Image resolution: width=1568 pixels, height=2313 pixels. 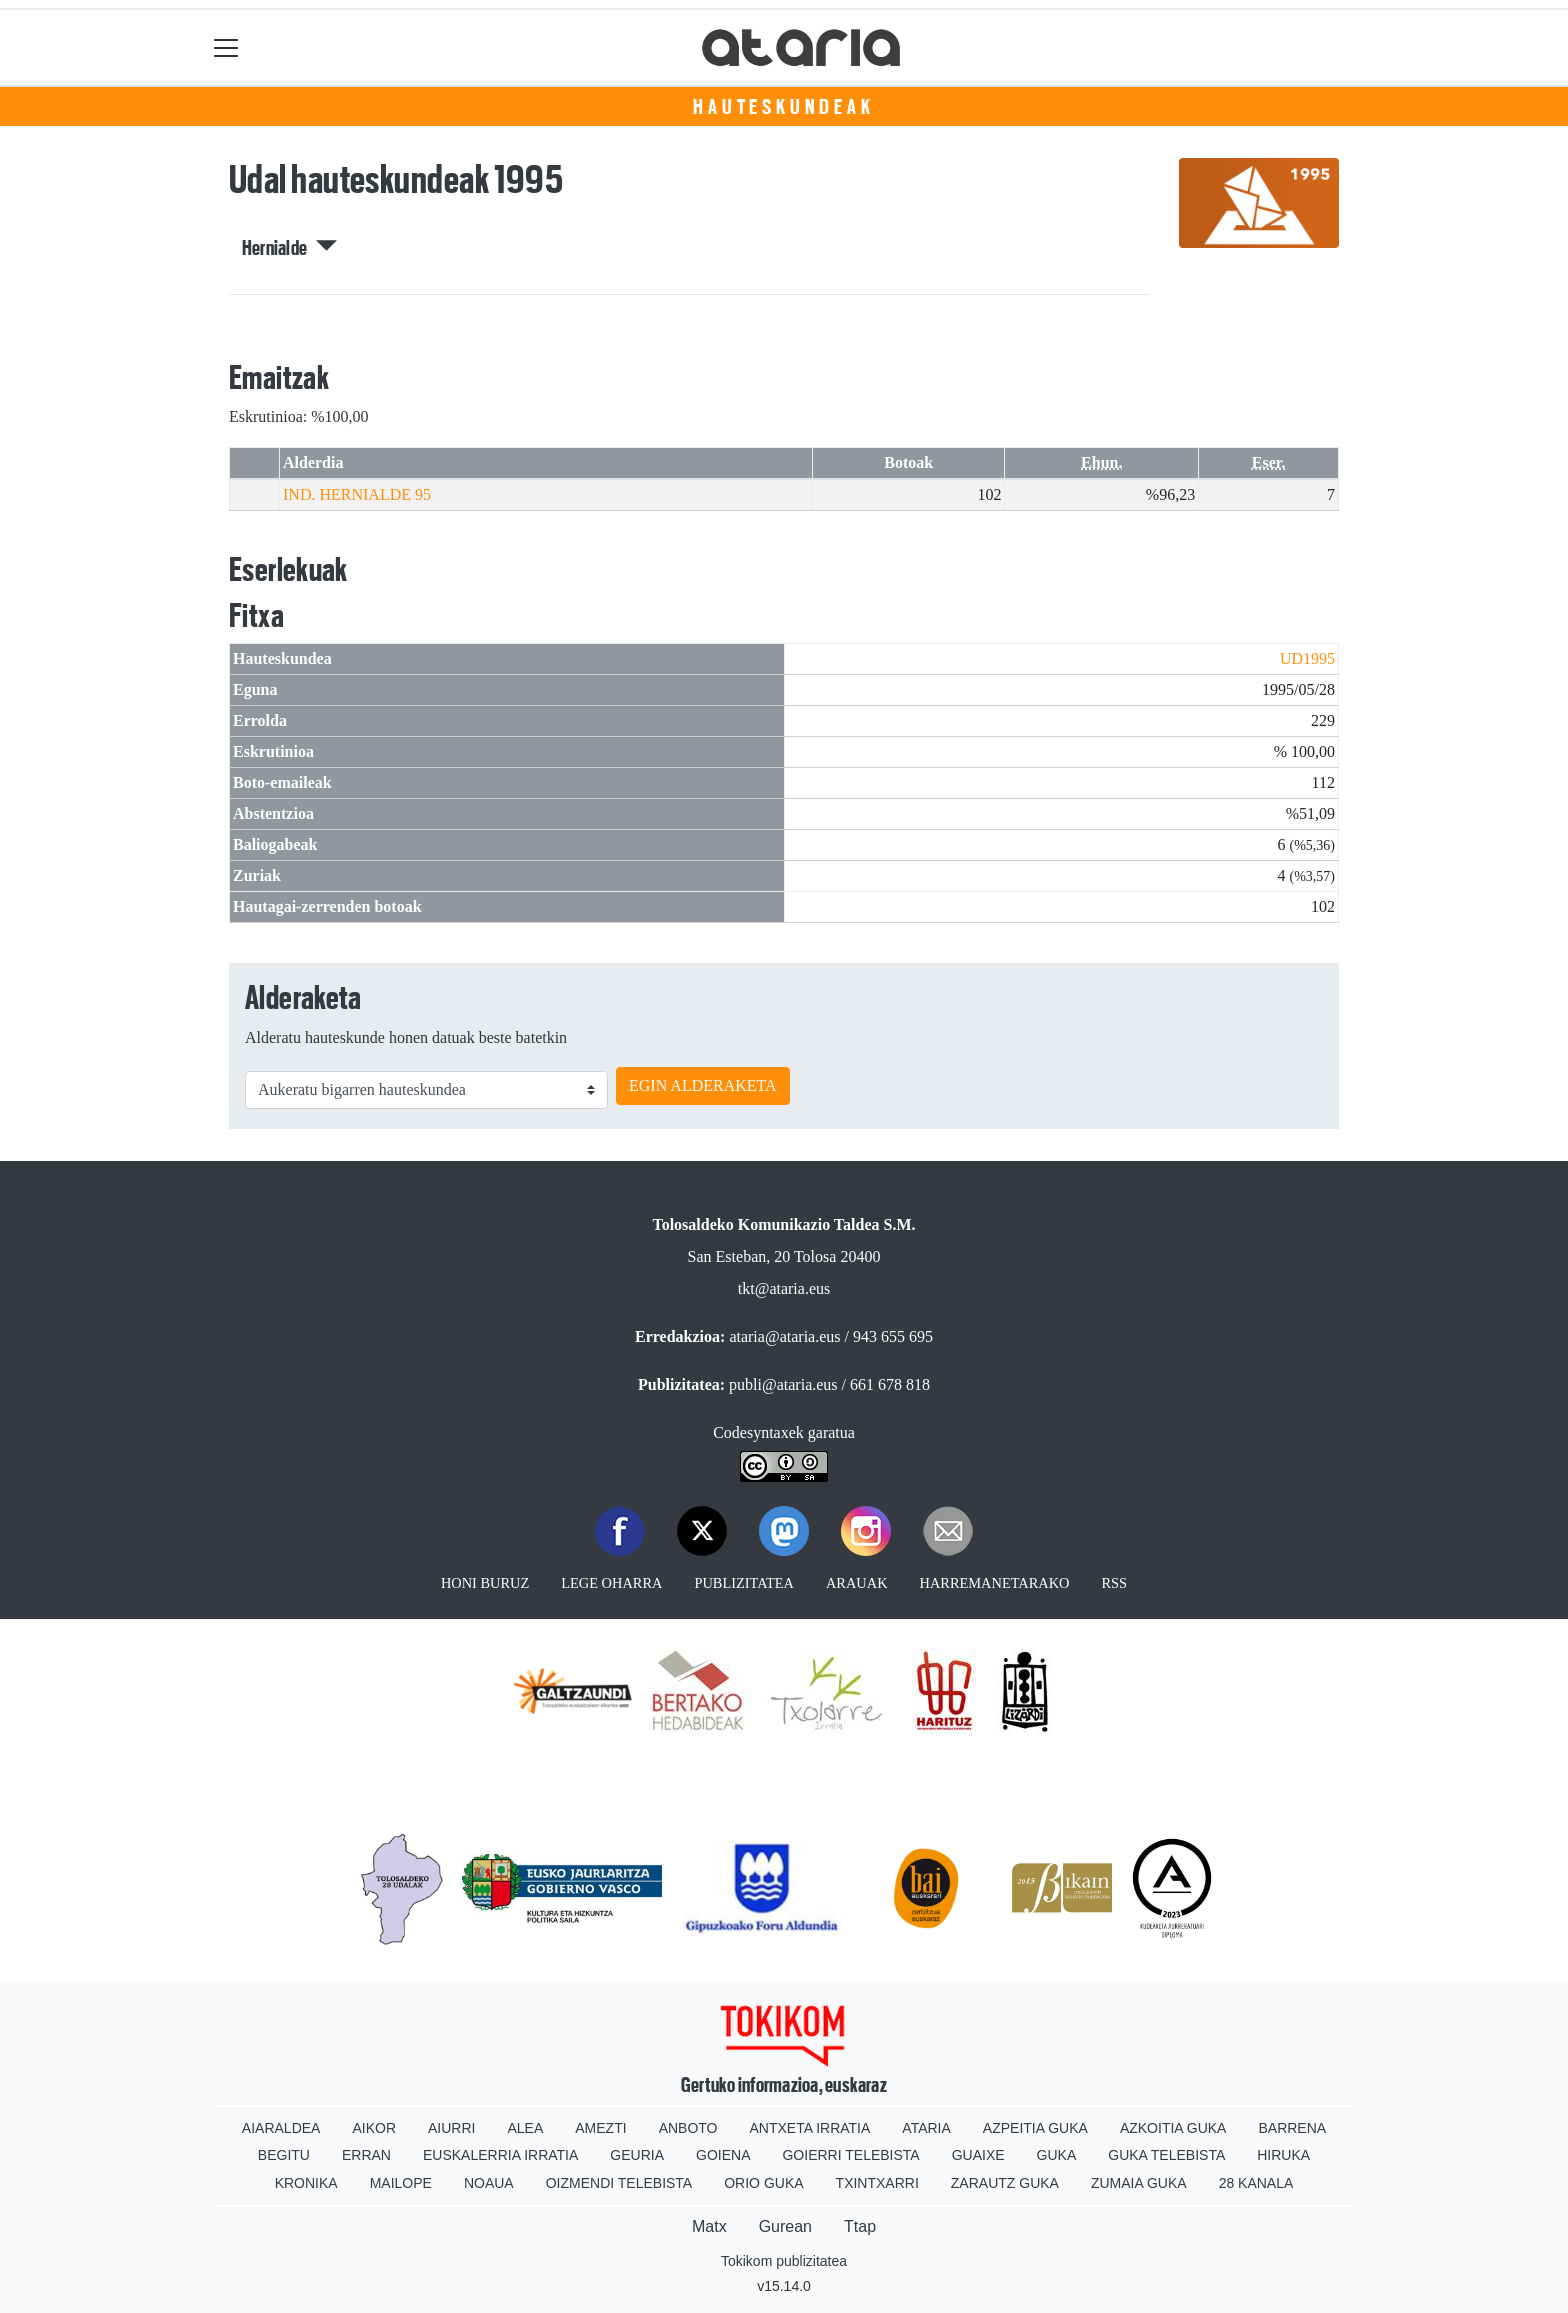 What do you see at coordinates (366, 2155) in the screenshot?
I see `Erran` at bounding box center [366, 2155].